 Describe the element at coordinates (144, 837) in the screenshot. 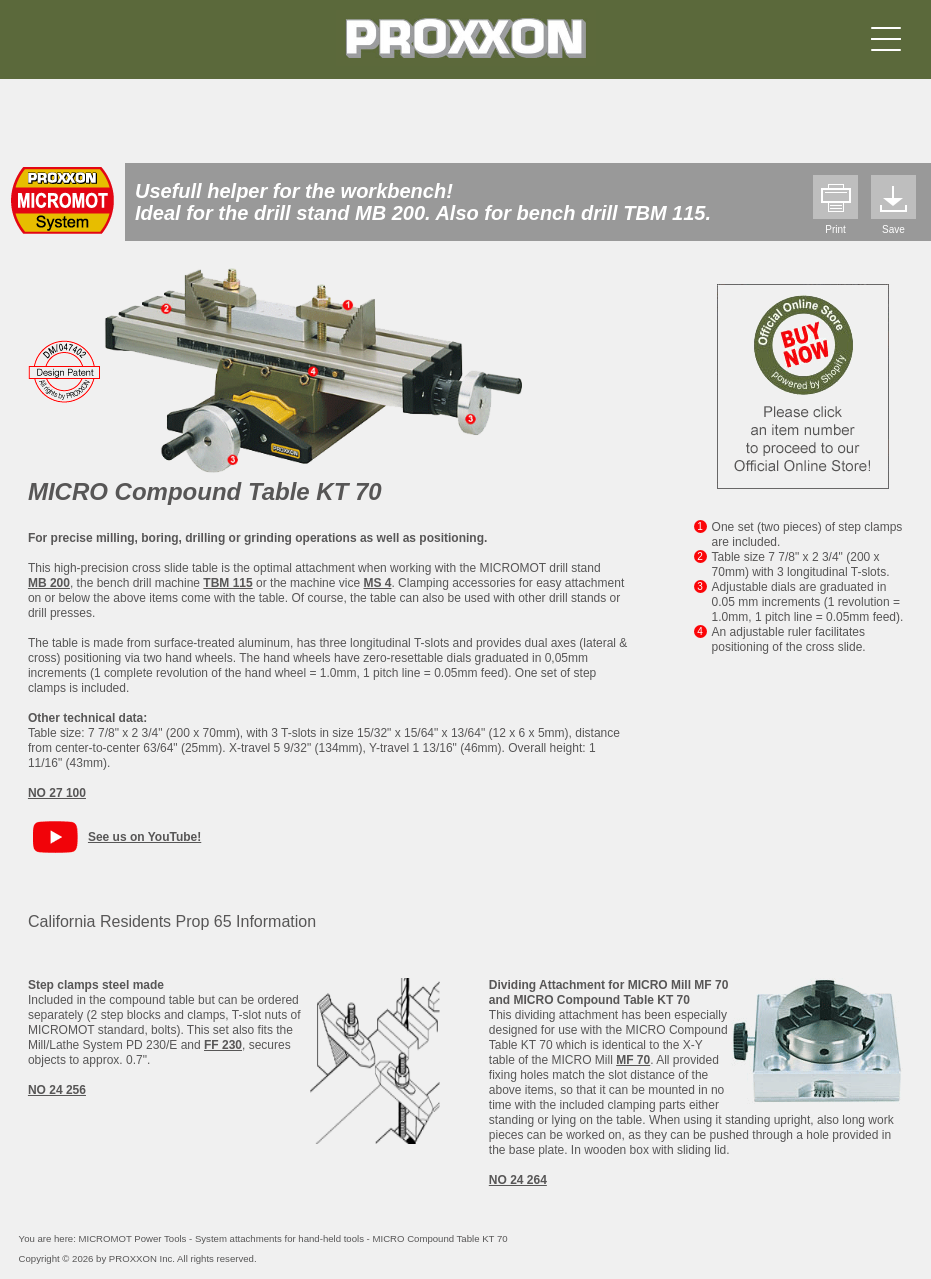

I see `See us on YouTube!` at that location.